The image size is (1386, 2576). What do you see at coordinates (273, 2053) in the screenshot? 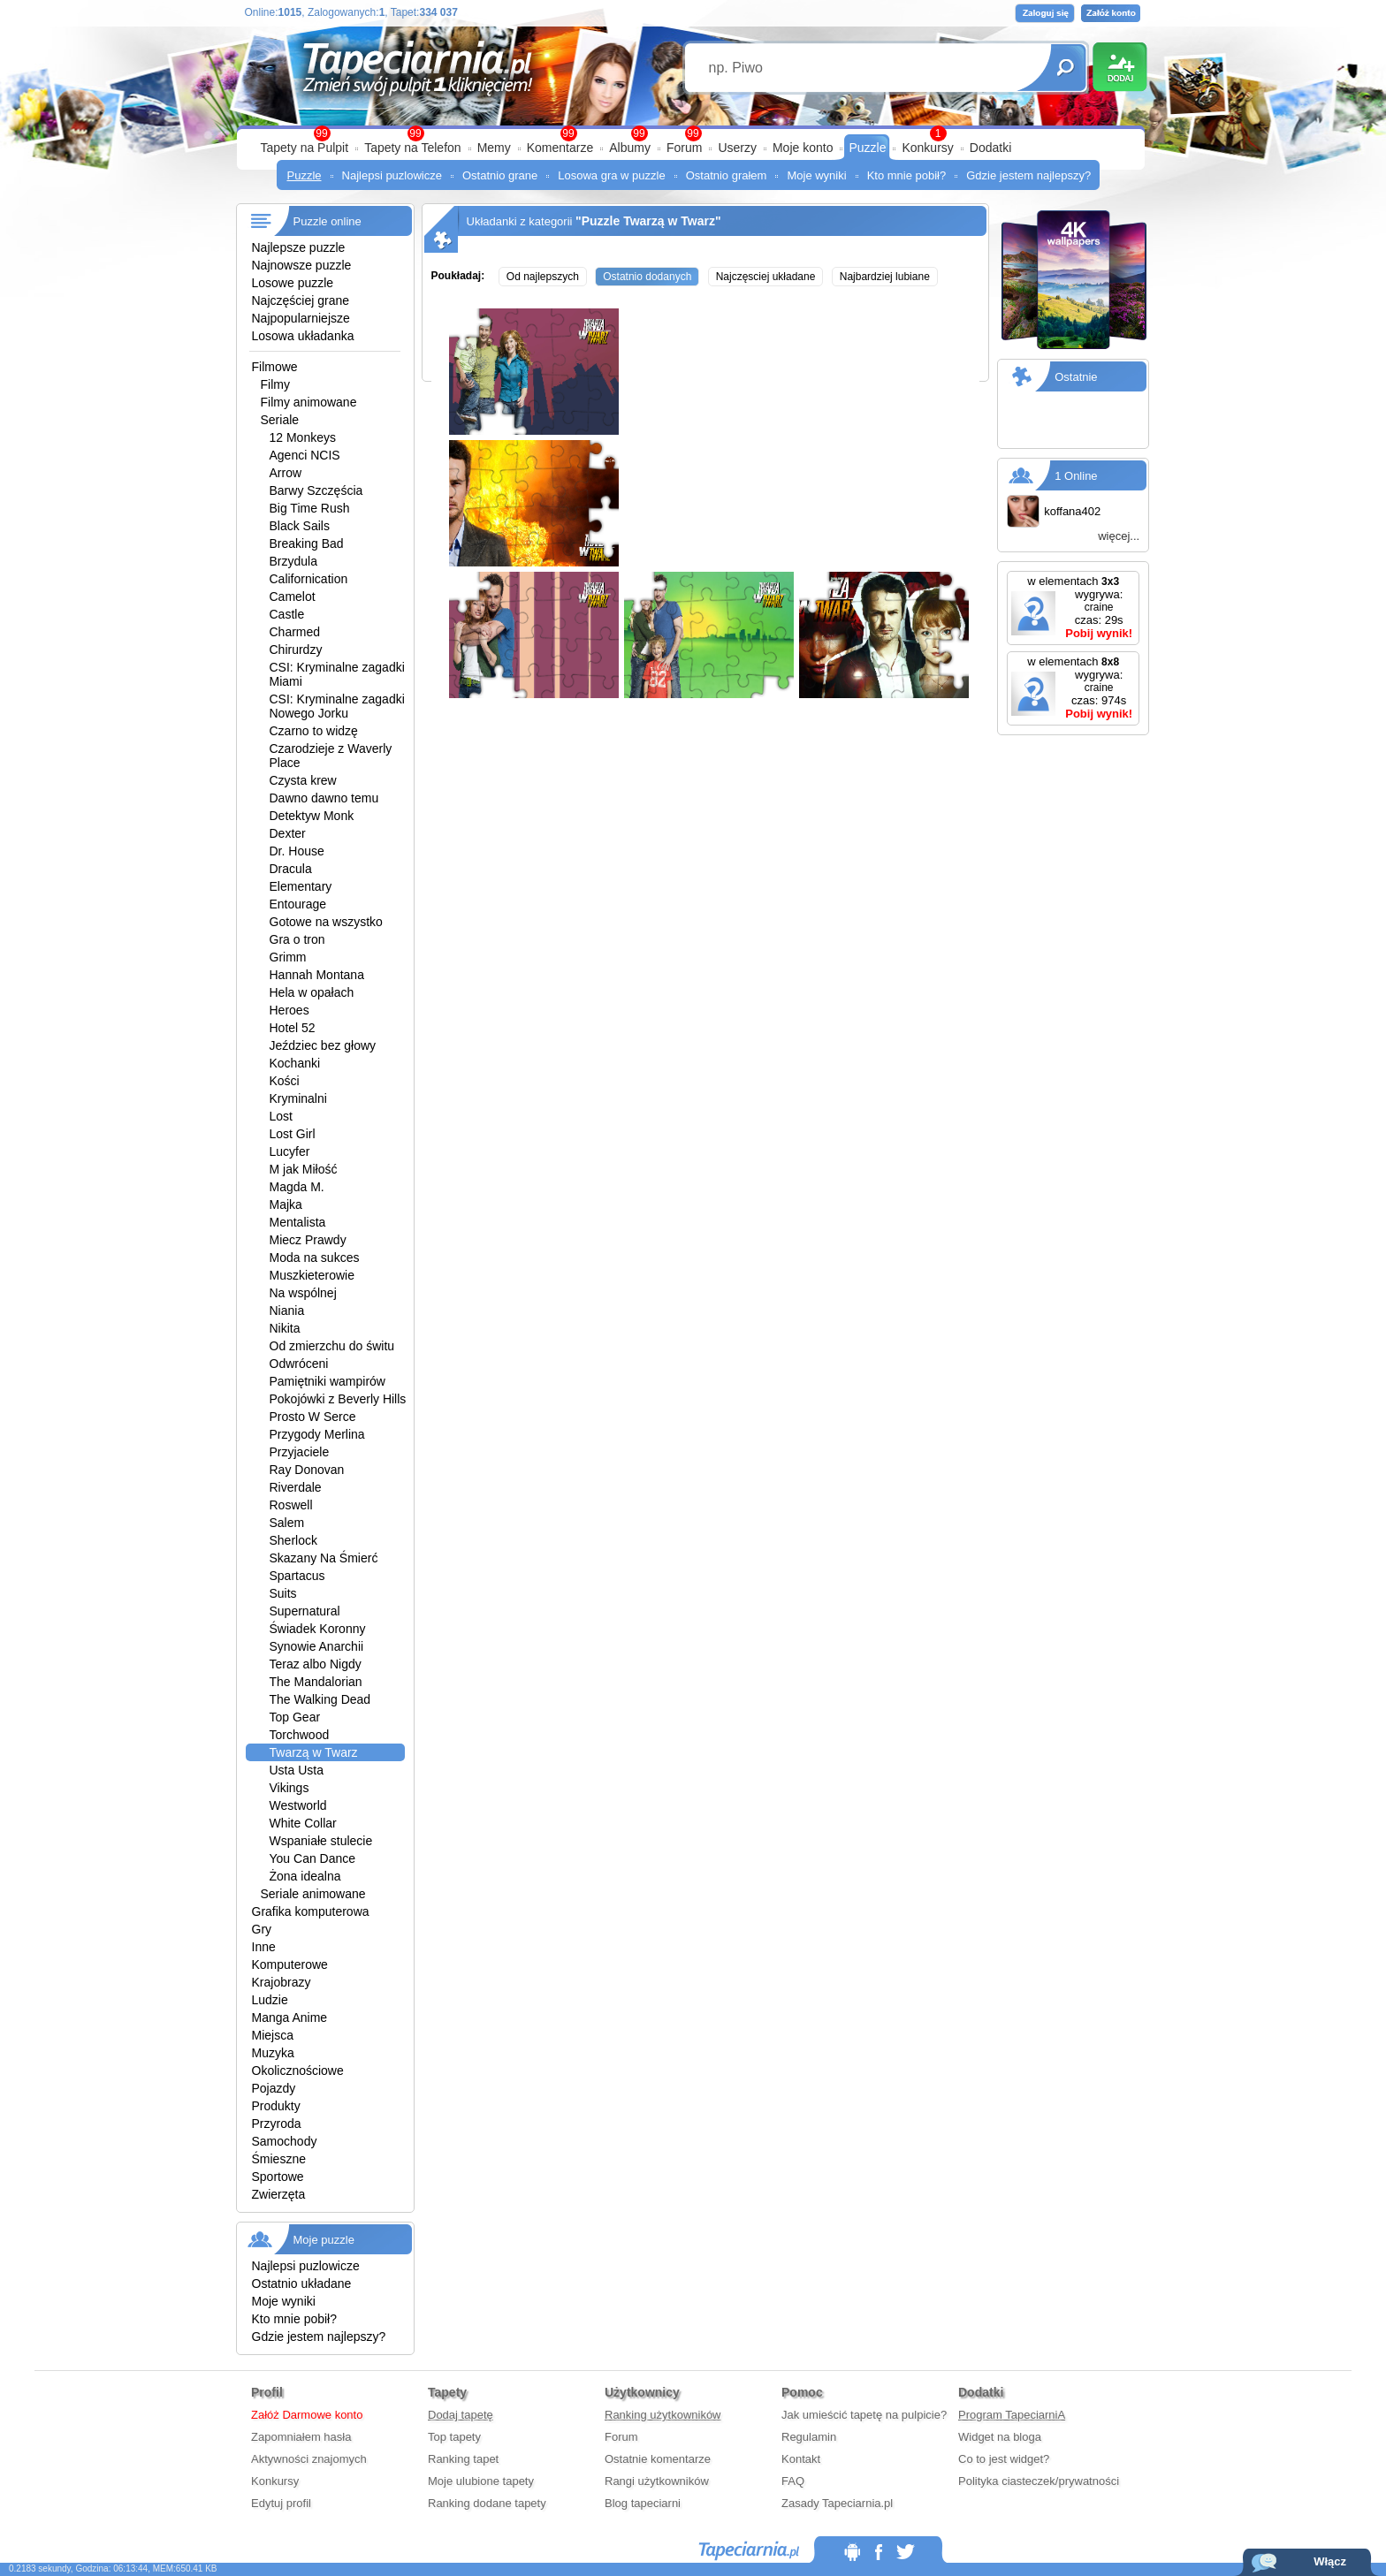
I see `Muzyka` at bounding box center [273, 2053].